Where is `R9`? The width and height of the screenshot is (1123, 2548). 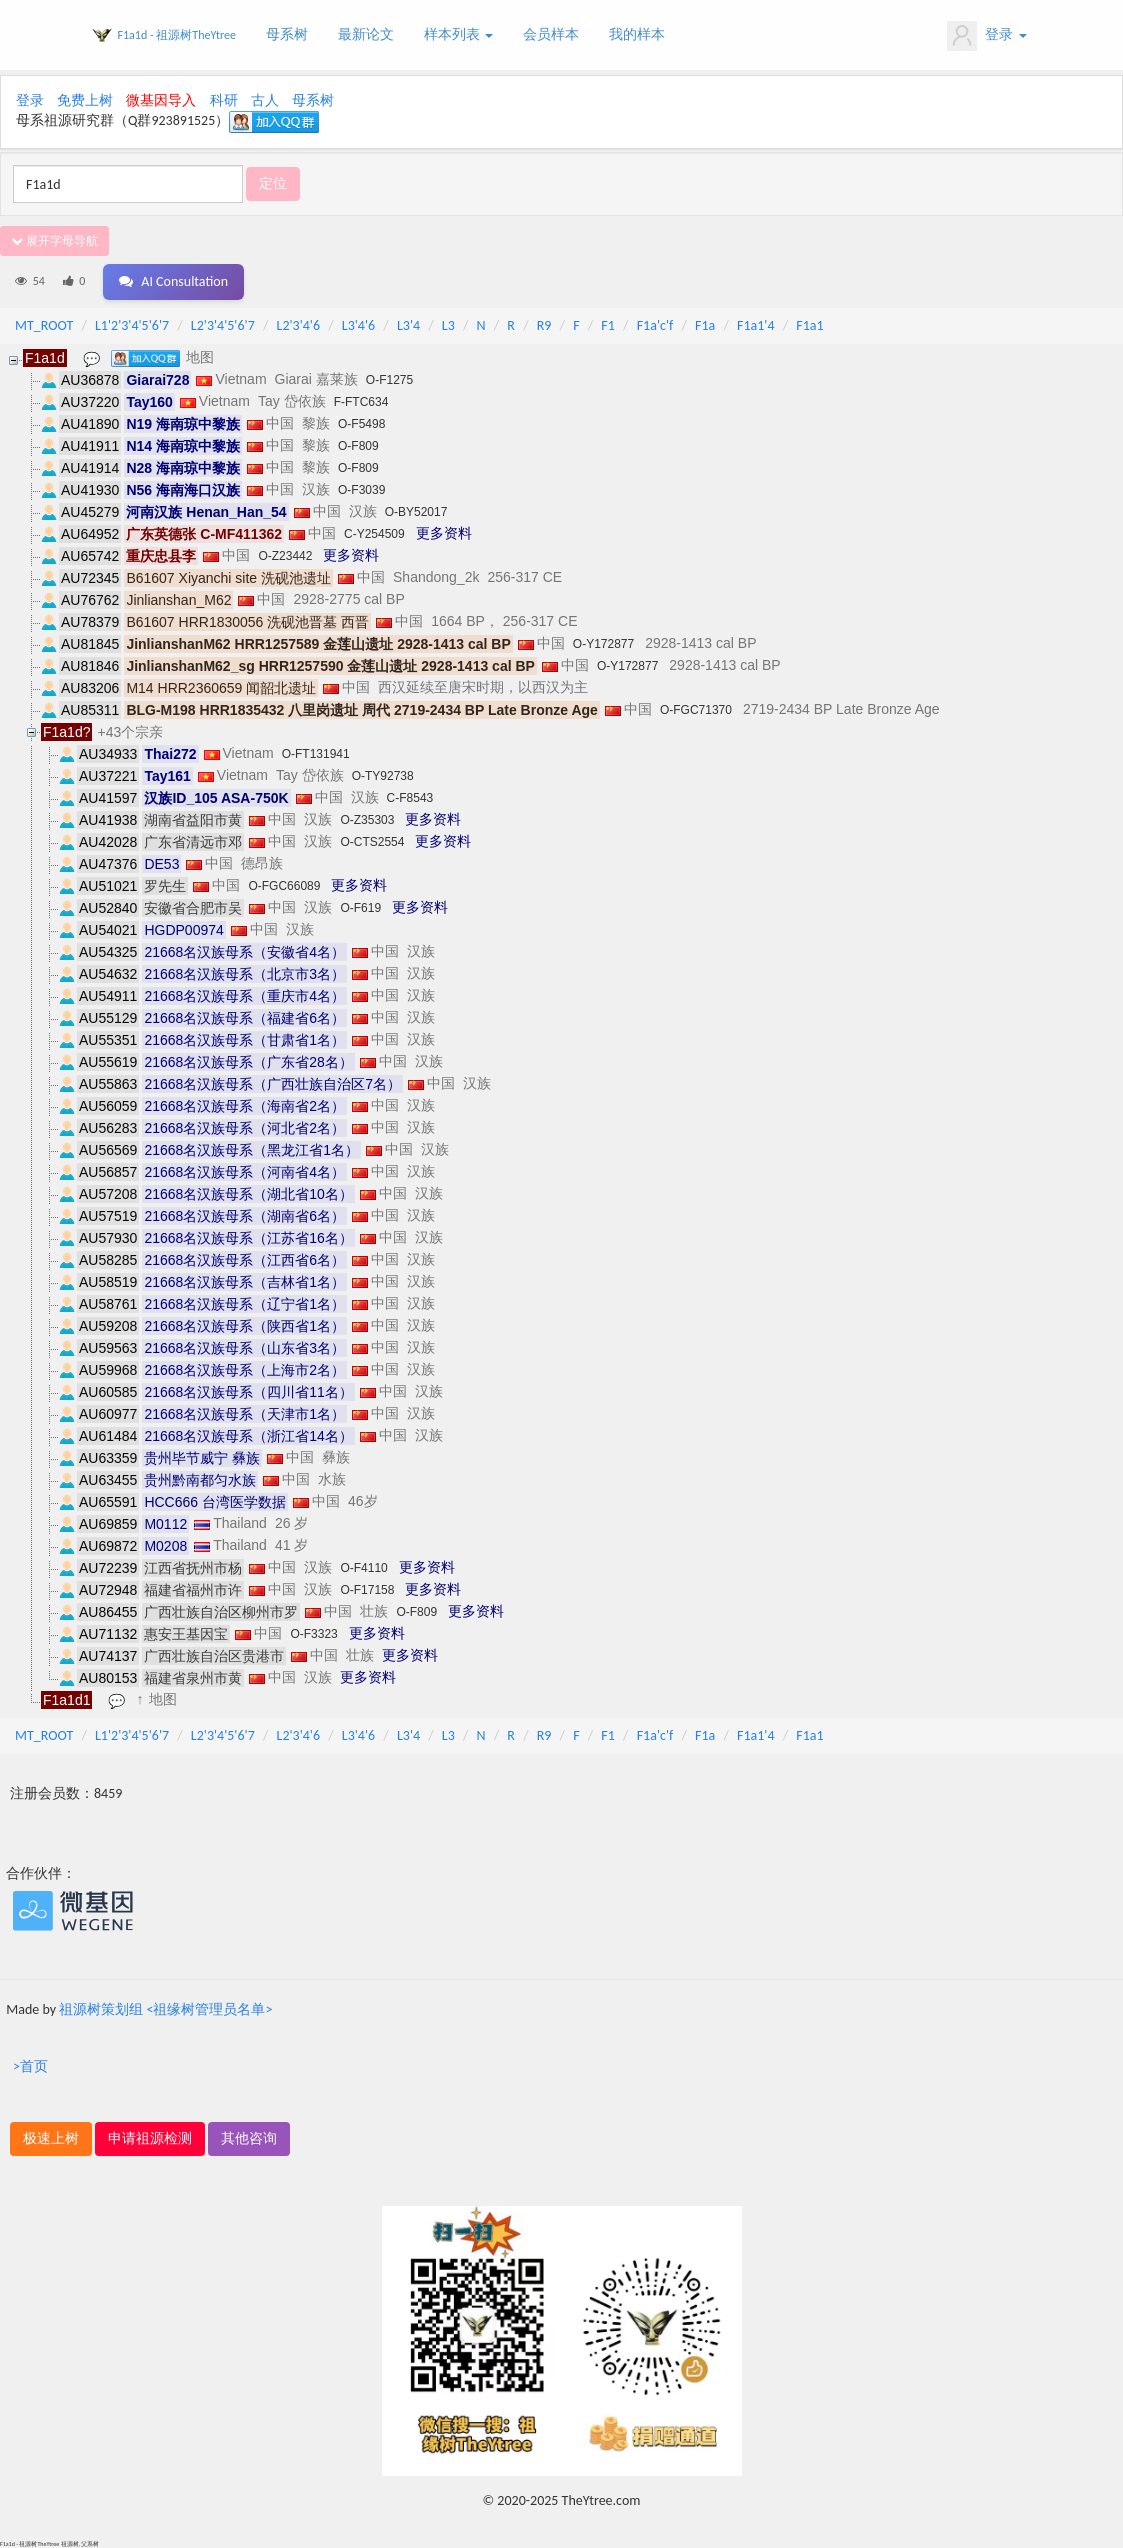
R9 is located at coordinates (544, 325).